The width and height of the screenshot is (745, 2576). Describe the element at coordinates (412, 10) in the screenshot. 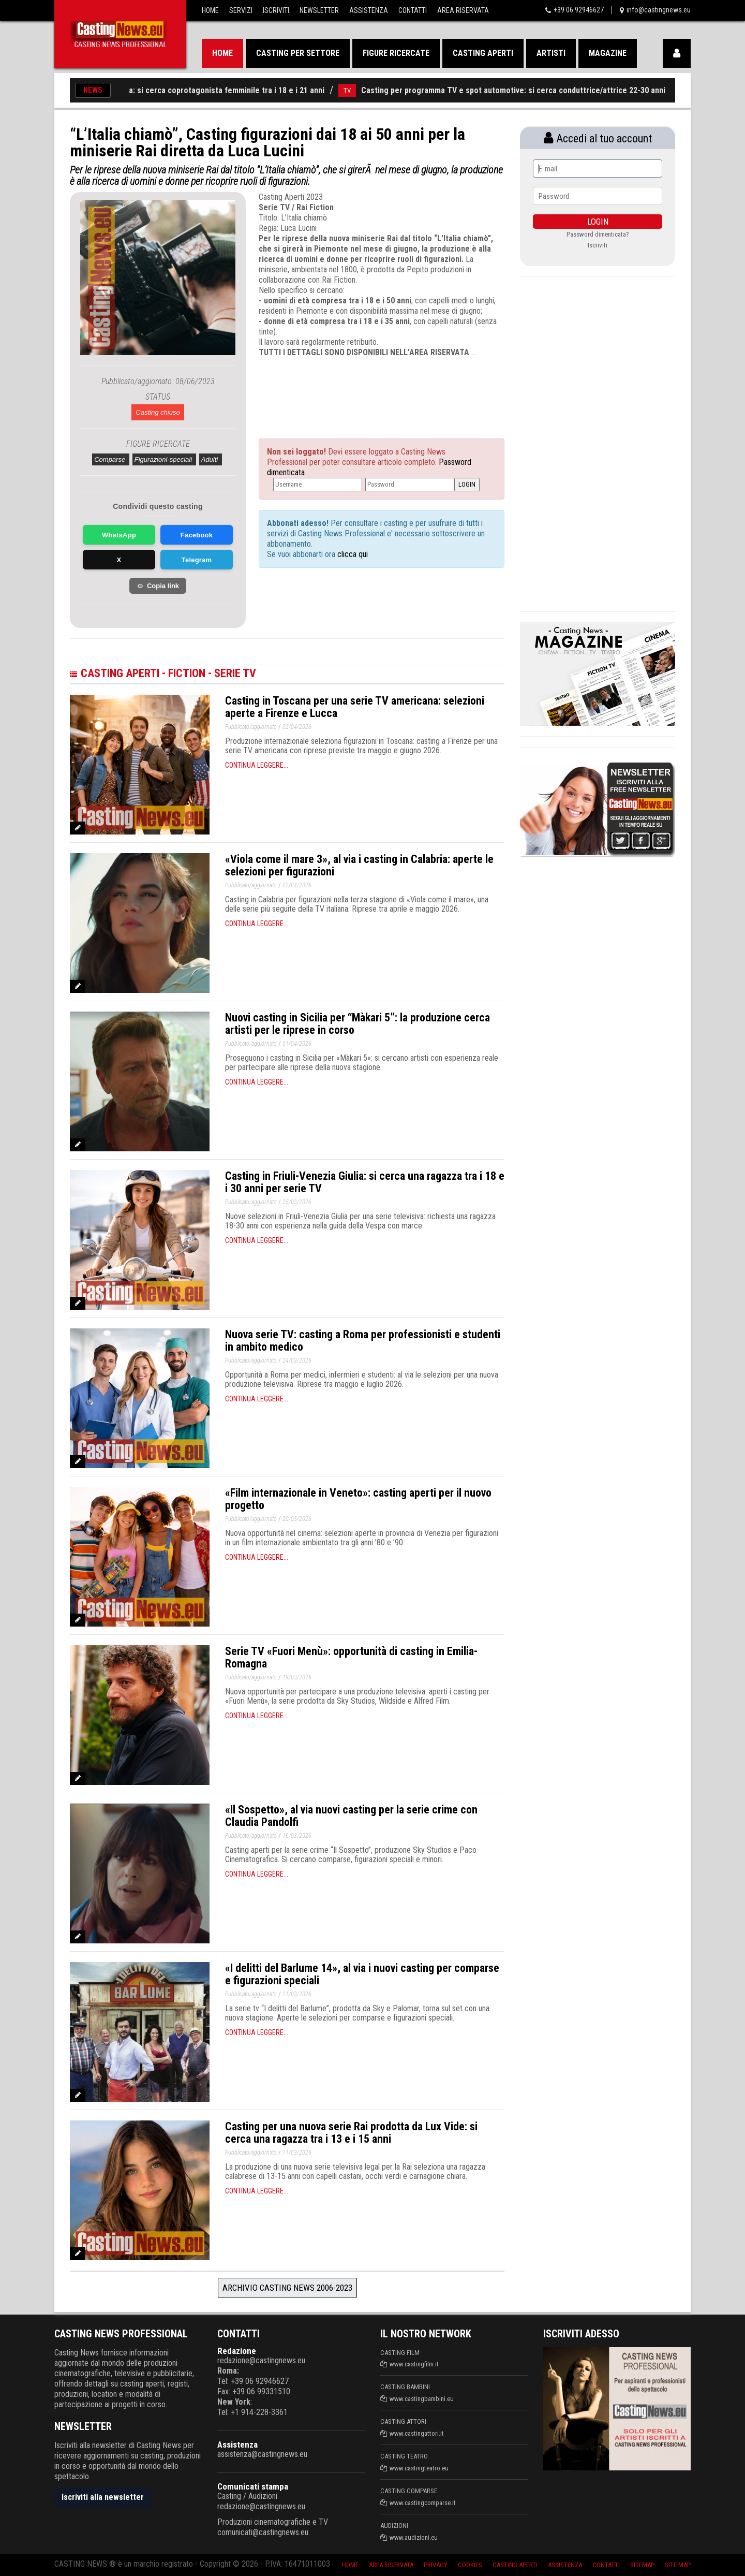

I see `Contatti` at that location.